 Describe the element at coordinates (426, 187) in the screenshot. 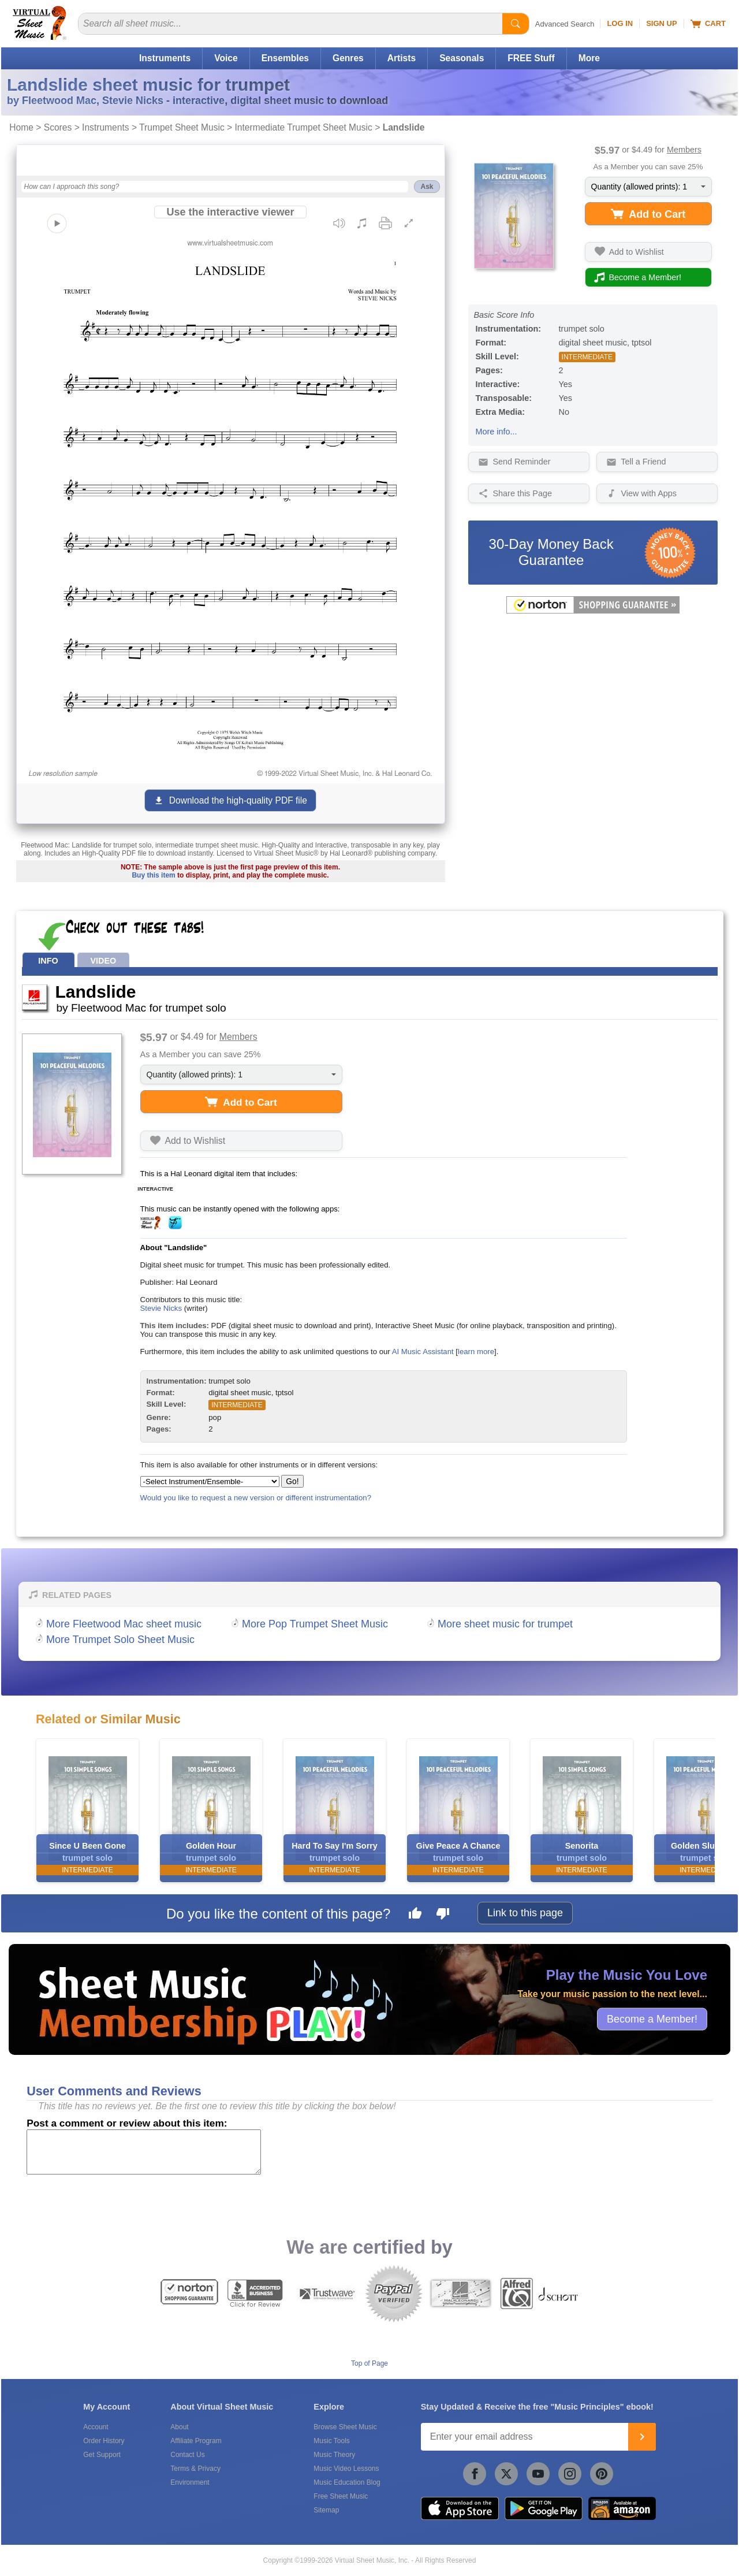

I see `Ask` at that location.